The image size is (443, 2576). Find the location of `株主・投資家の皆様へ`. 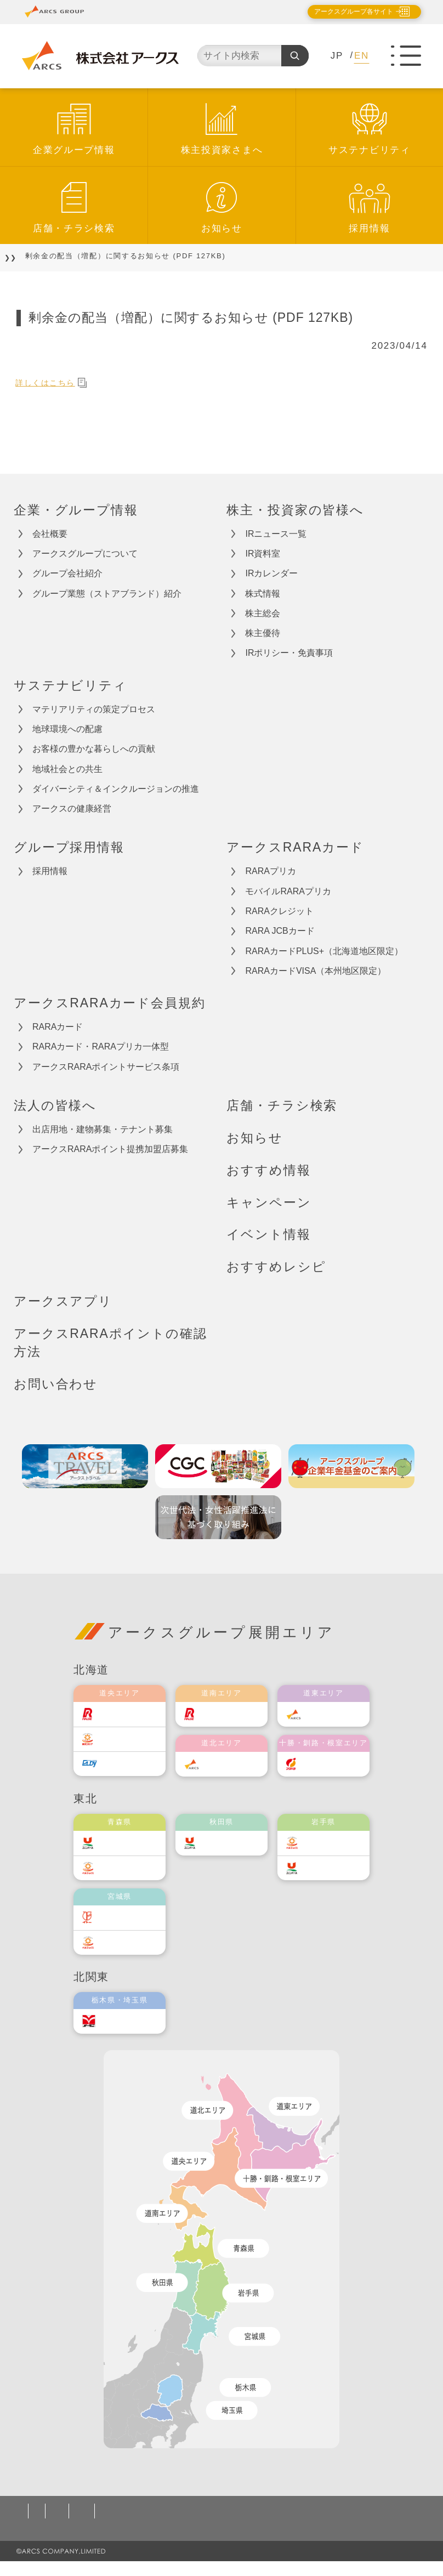

株主・投資家の皆様へ is located at coordinates (295, 510).